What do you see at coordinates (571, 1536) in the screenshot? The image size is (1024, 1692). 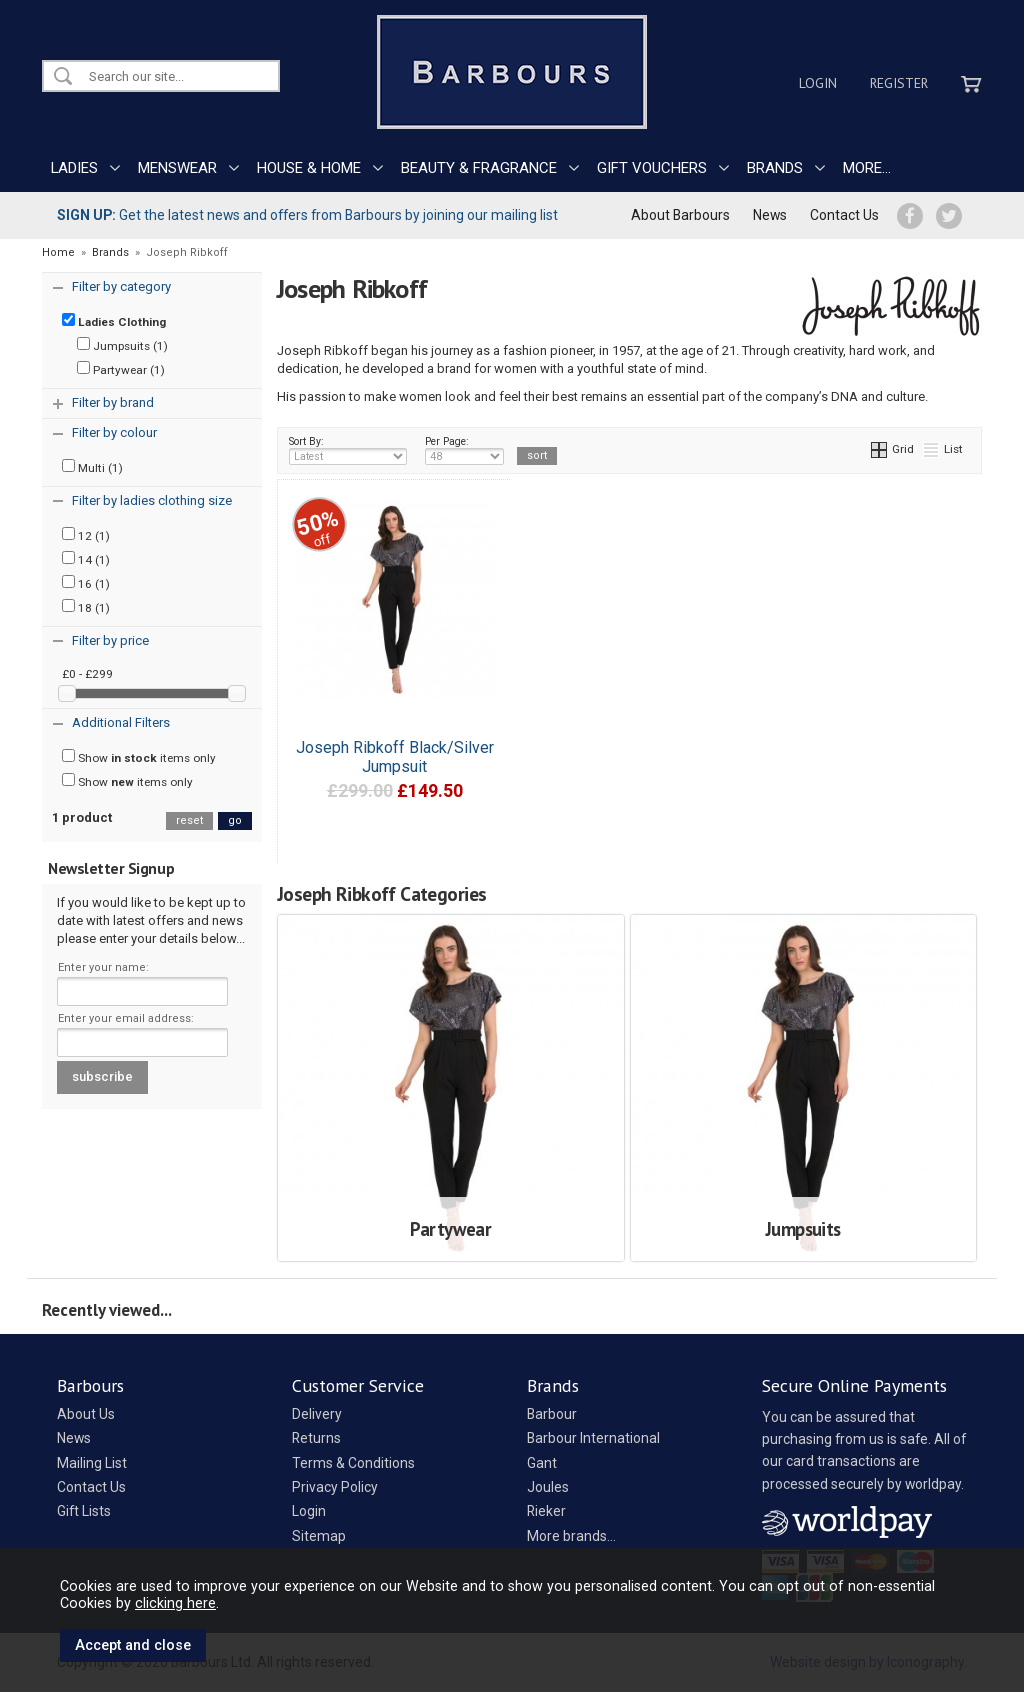 I see `More brands...` at bounding box center [571, 1536].